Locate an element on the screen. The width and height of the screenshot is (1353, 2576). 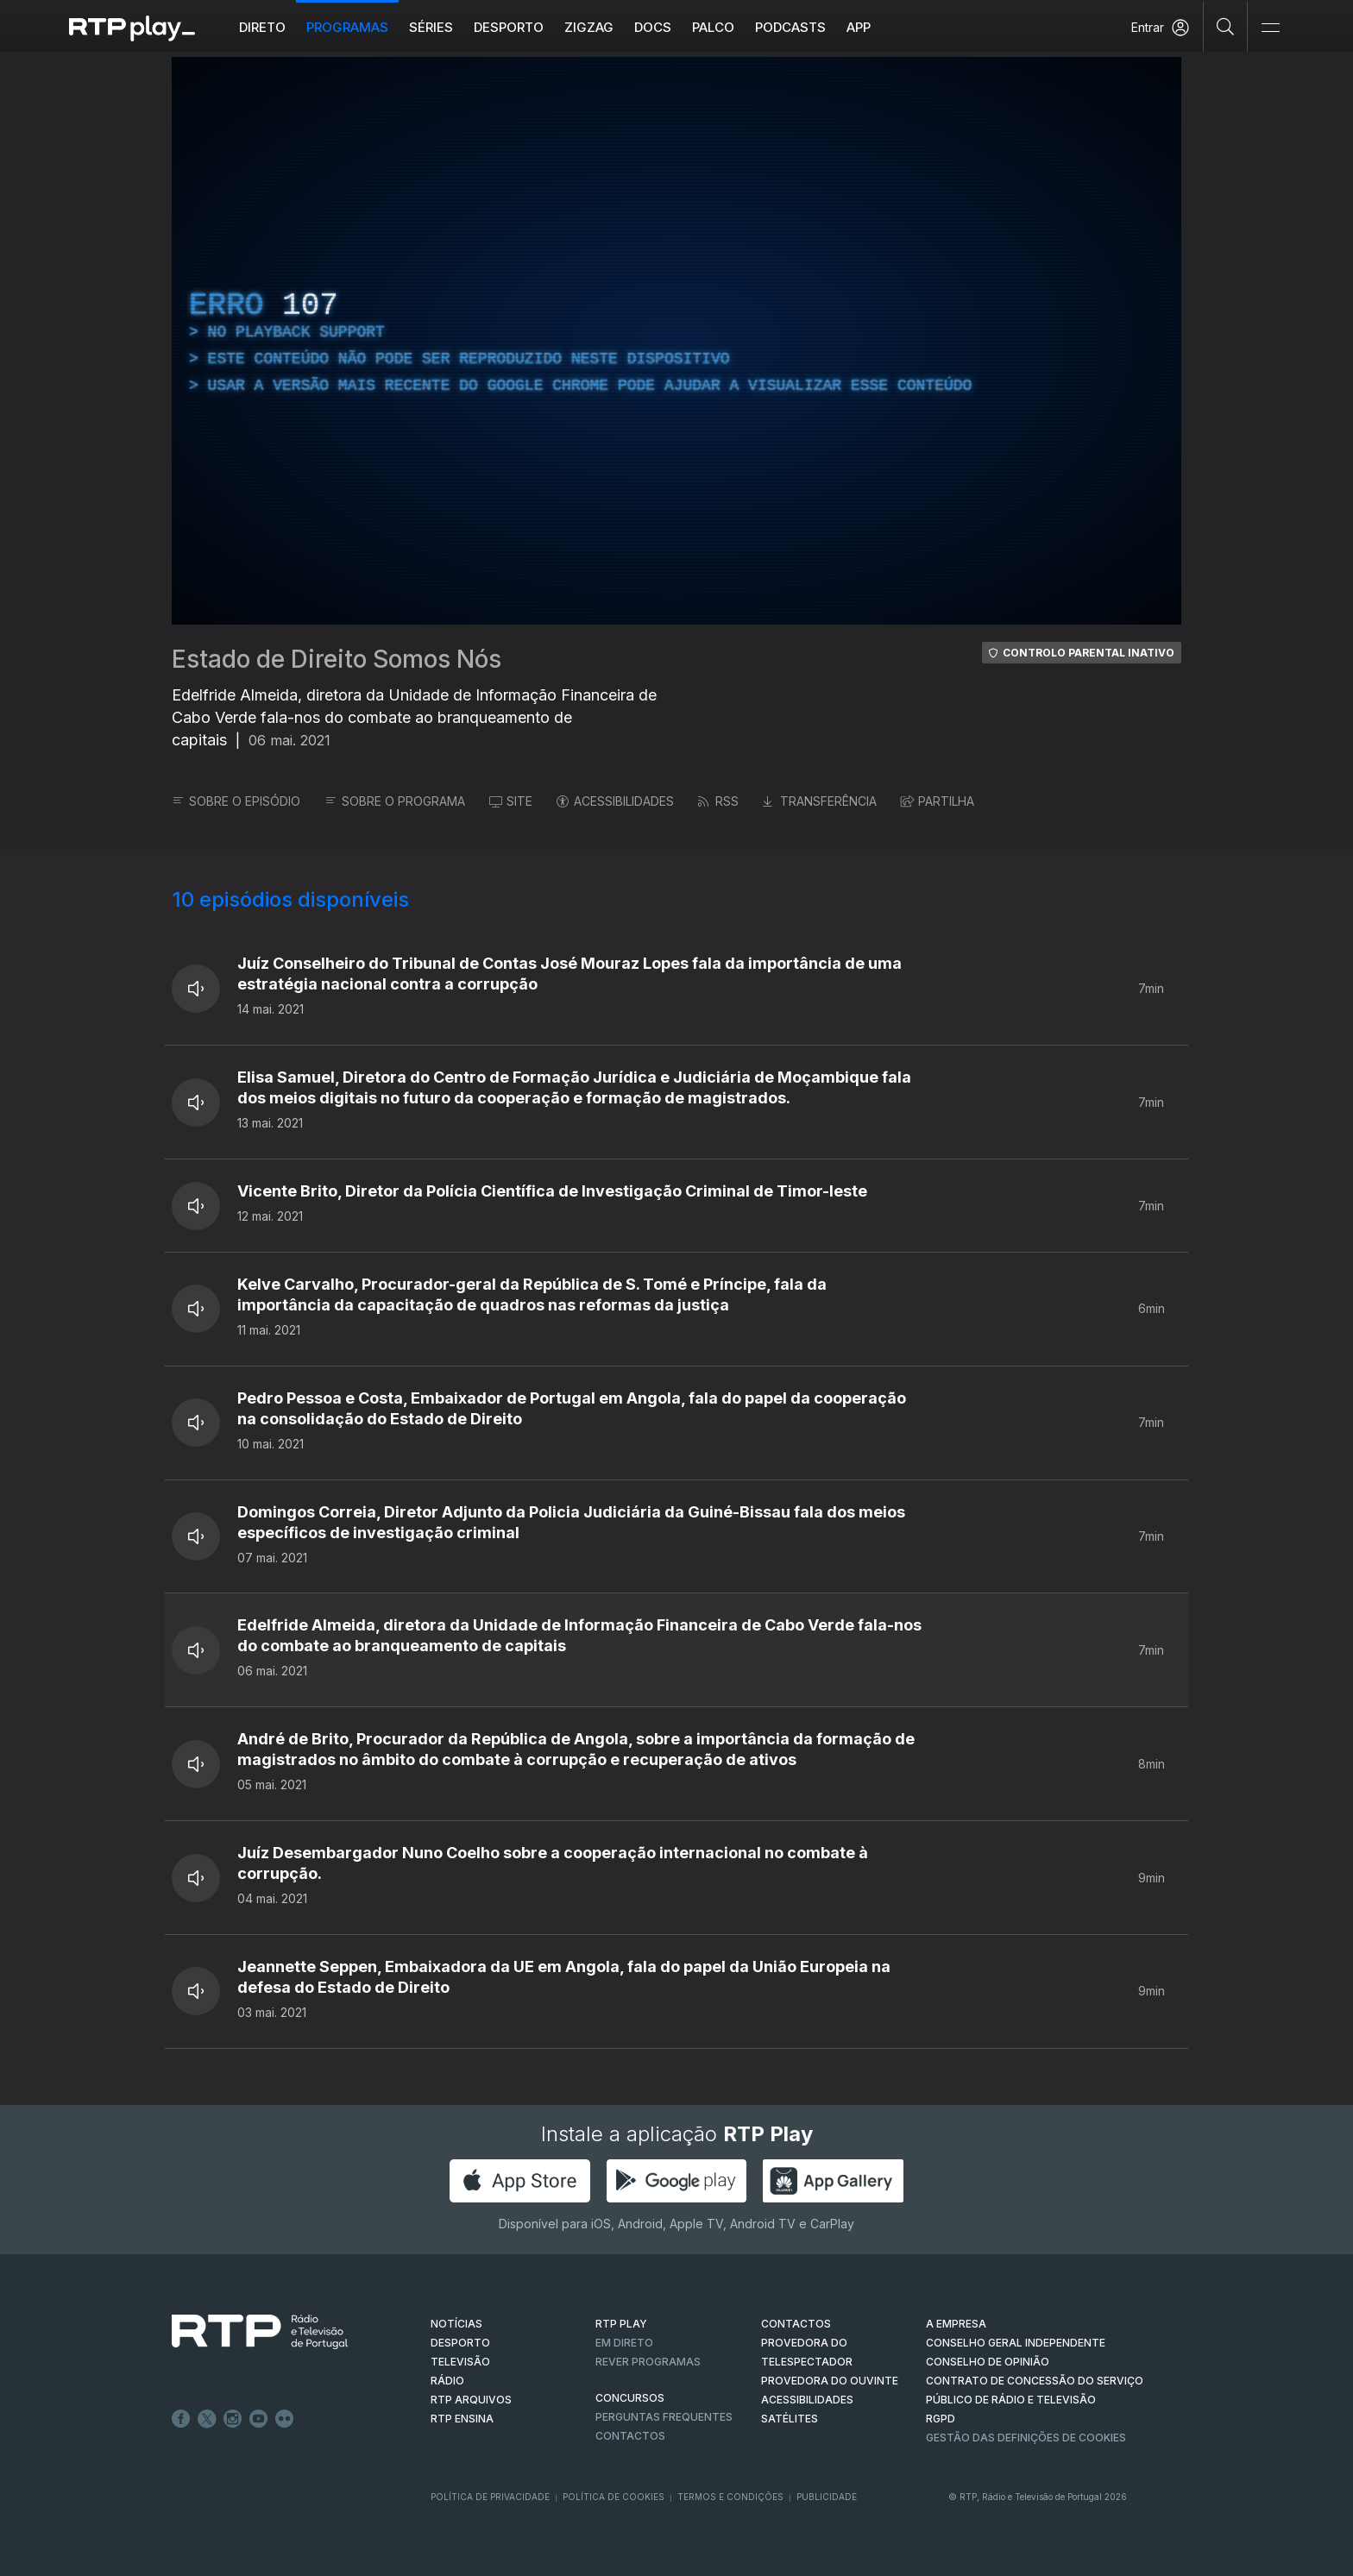
A EMPRESA is located at coordinates (956, 2323).